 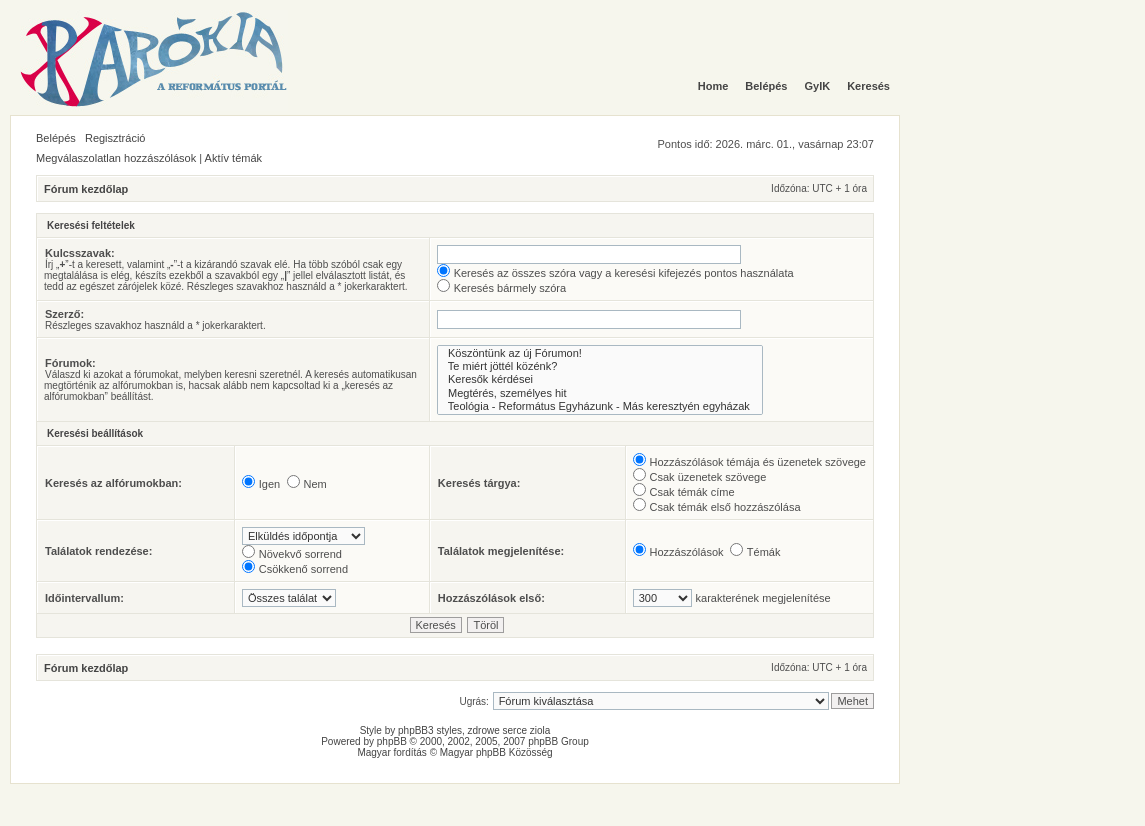 I want to click on Belépés, so click(x=56, y=138).